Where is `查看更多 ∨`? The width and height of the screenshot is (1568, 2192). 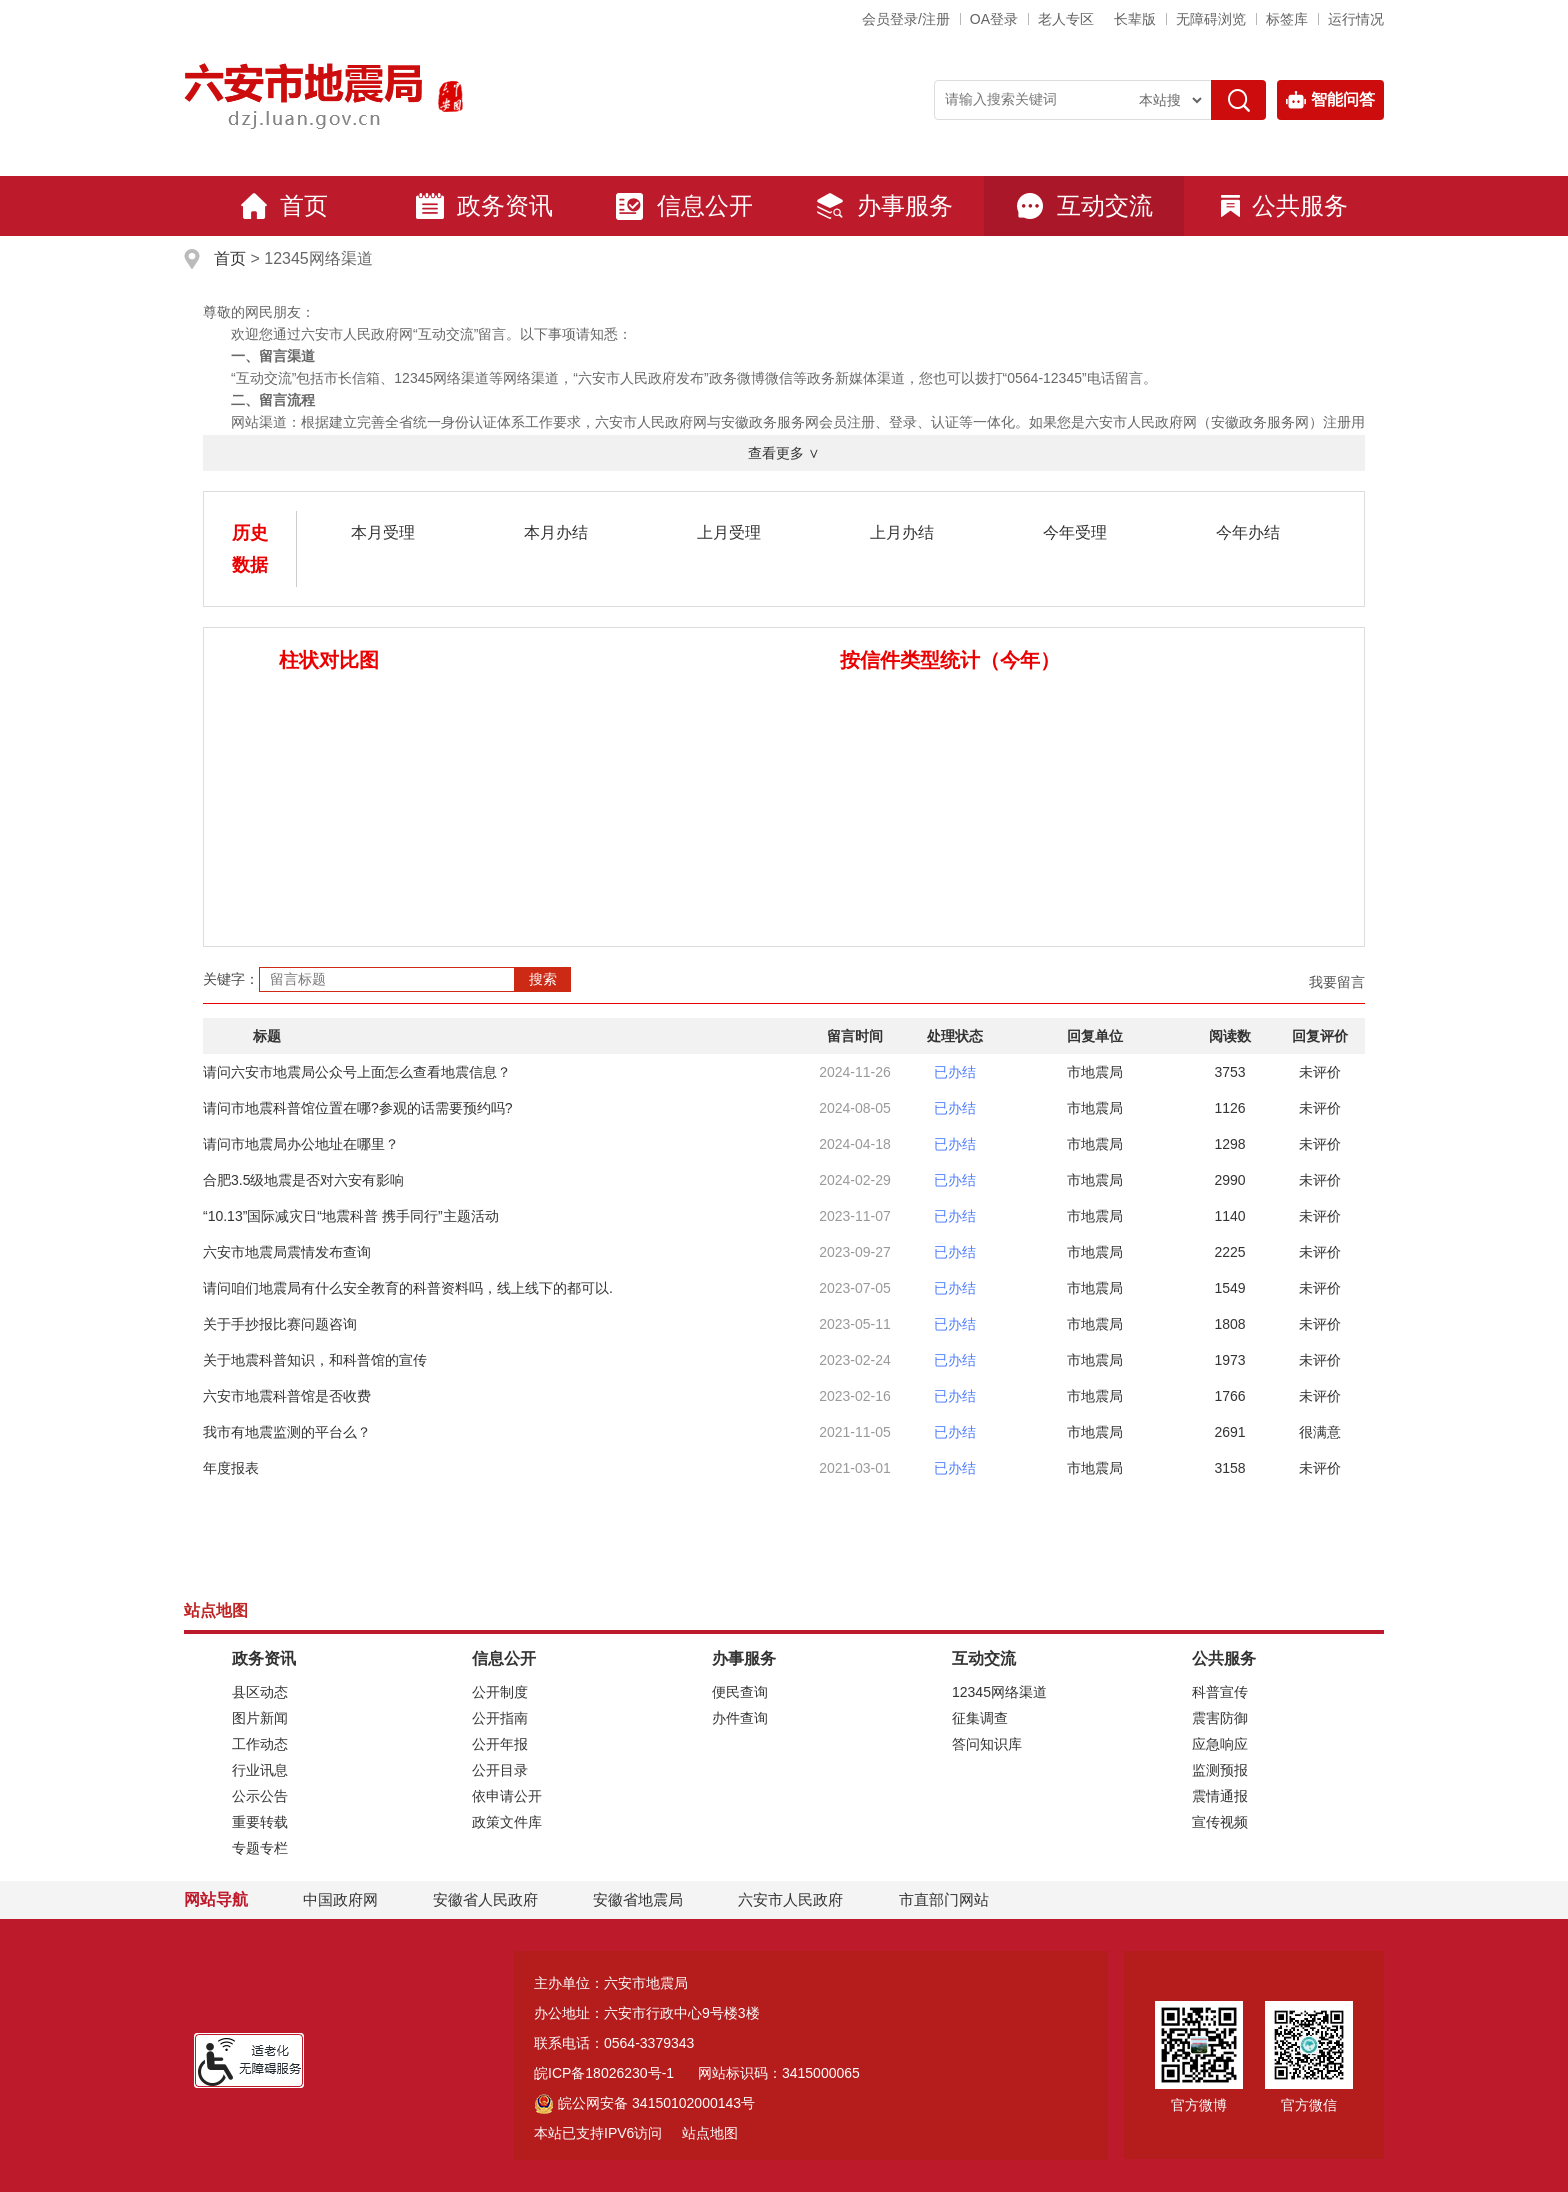 查看更多 ∨ is located at coordinates (784, 453).